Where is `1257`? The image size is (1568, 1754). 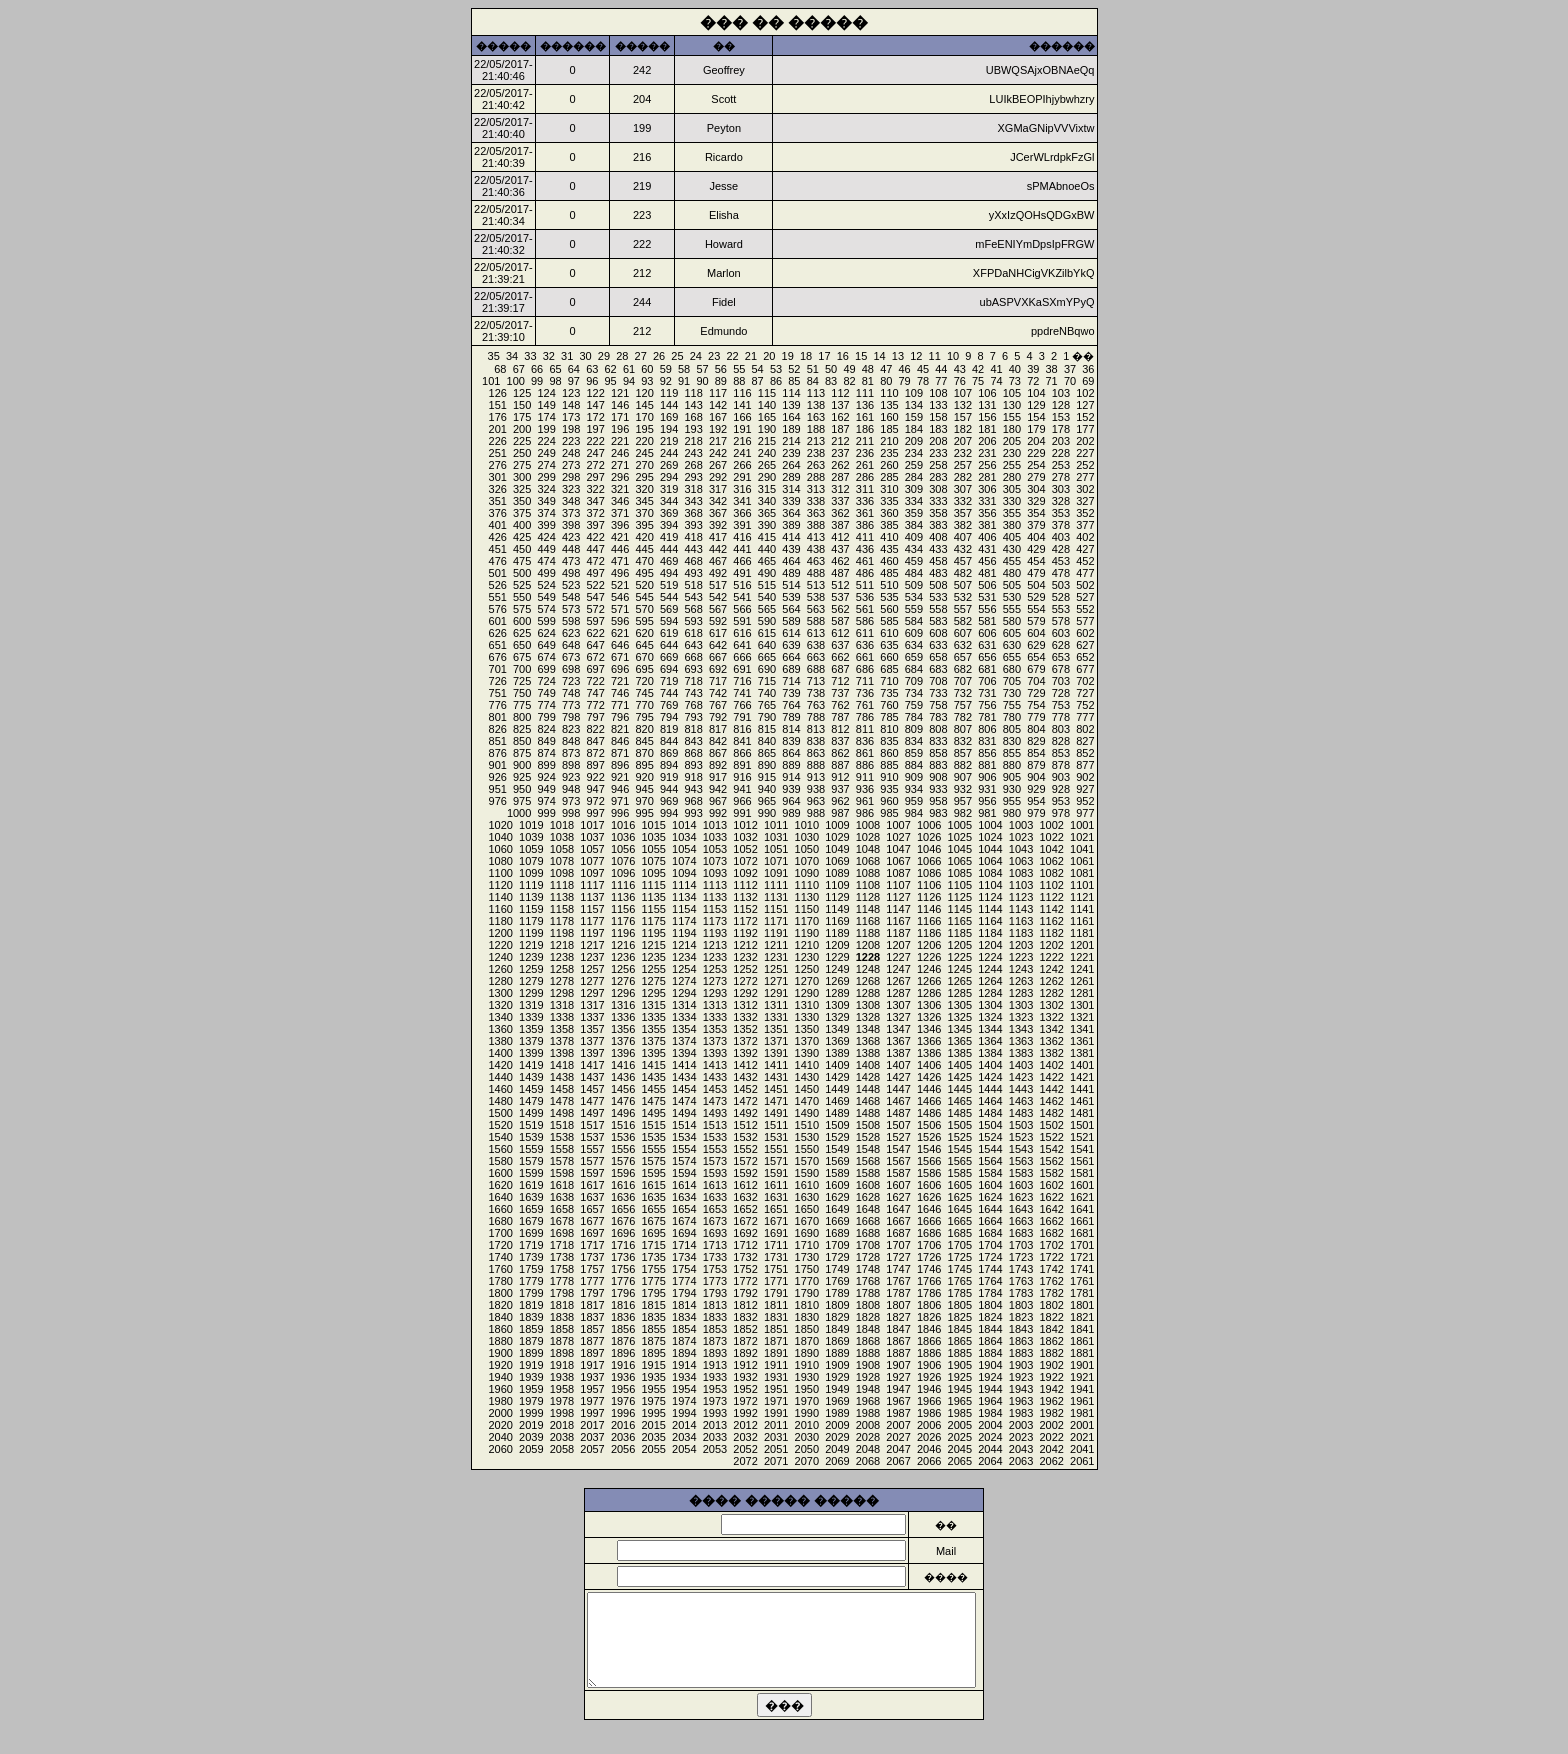 1257 is located at coordinates (592, 969).